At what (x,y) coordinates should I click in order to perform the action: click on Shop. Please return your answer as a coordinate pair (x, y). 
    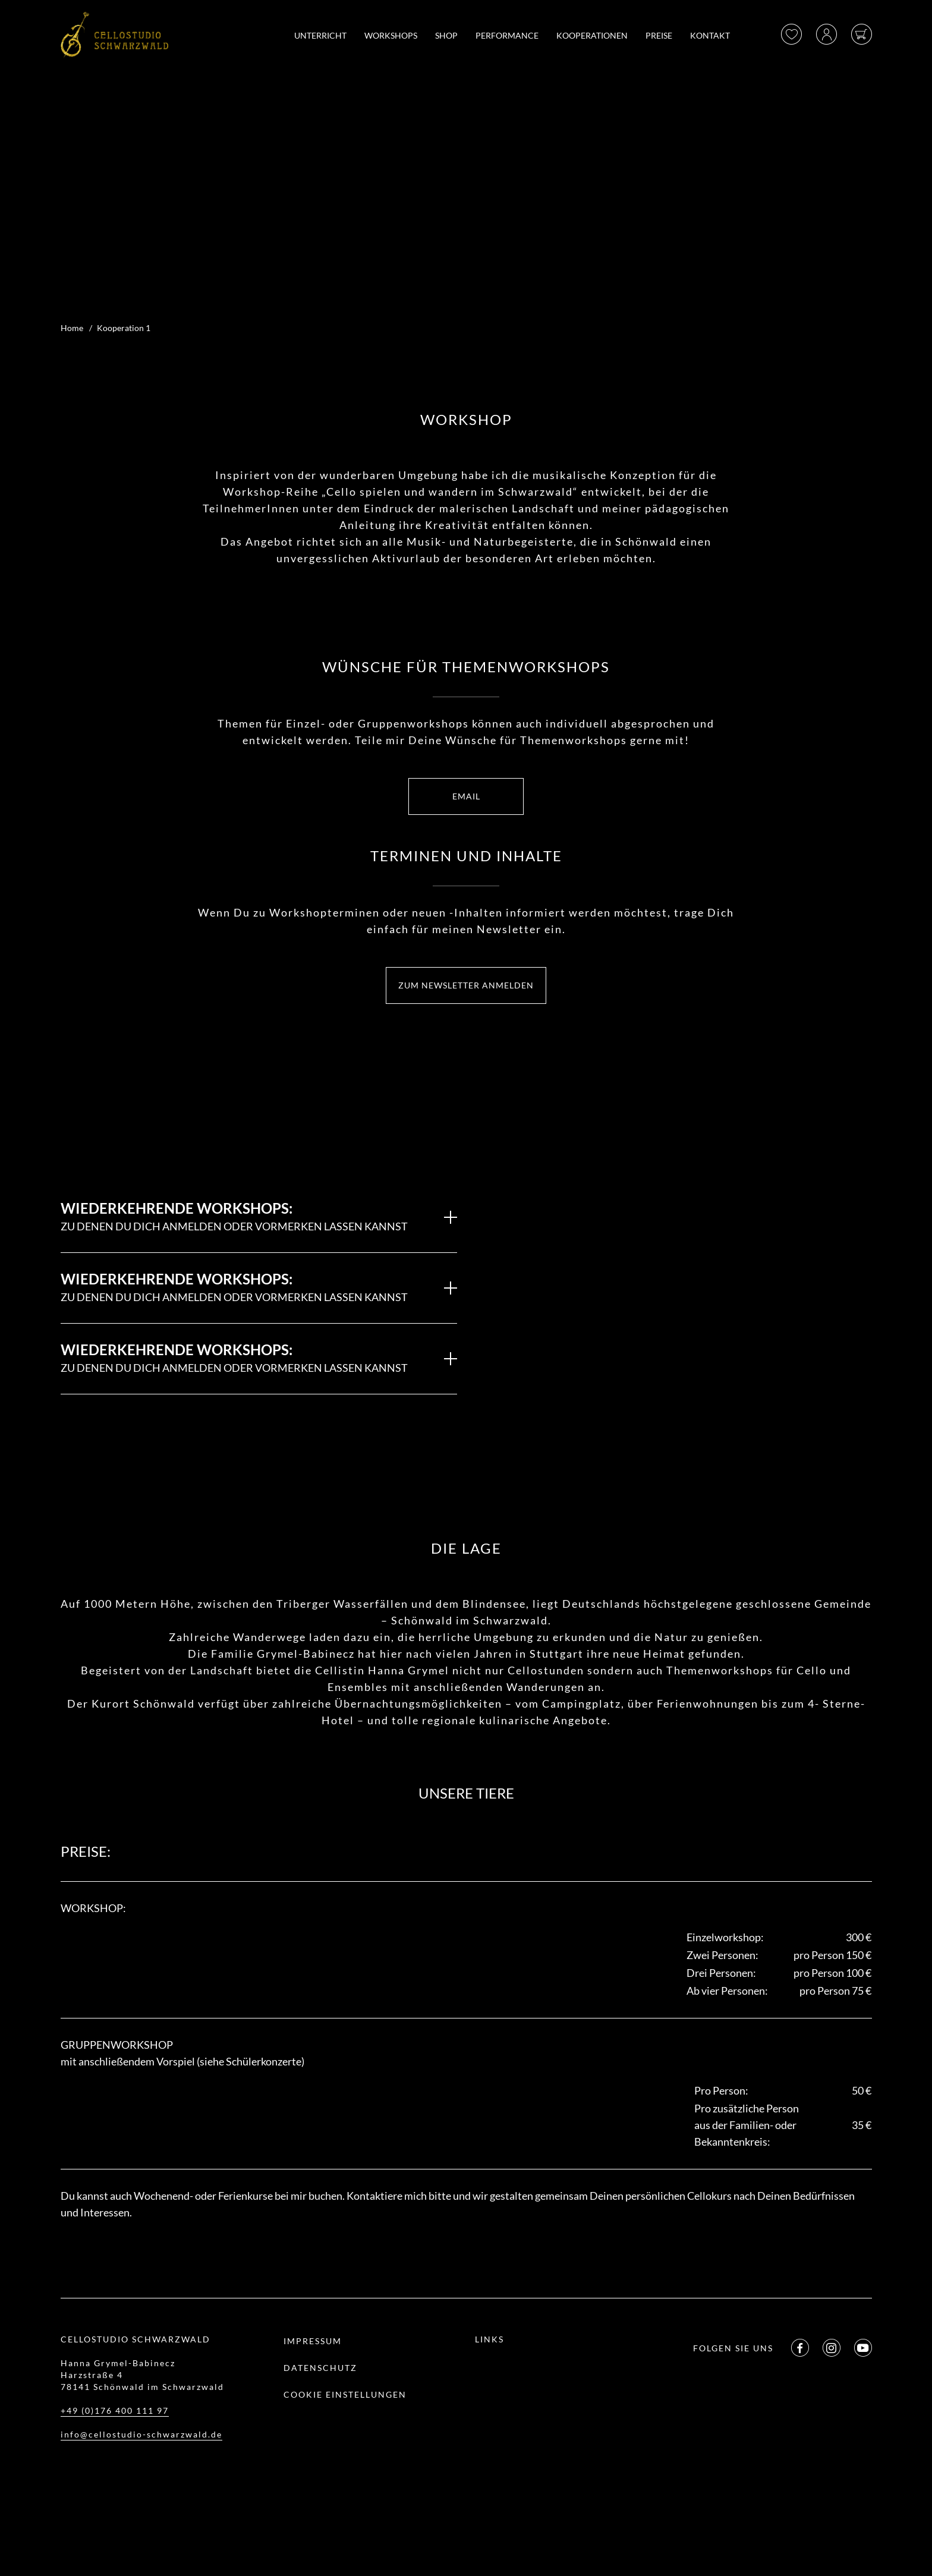
    Looking at the image, I should click on (446, 35).